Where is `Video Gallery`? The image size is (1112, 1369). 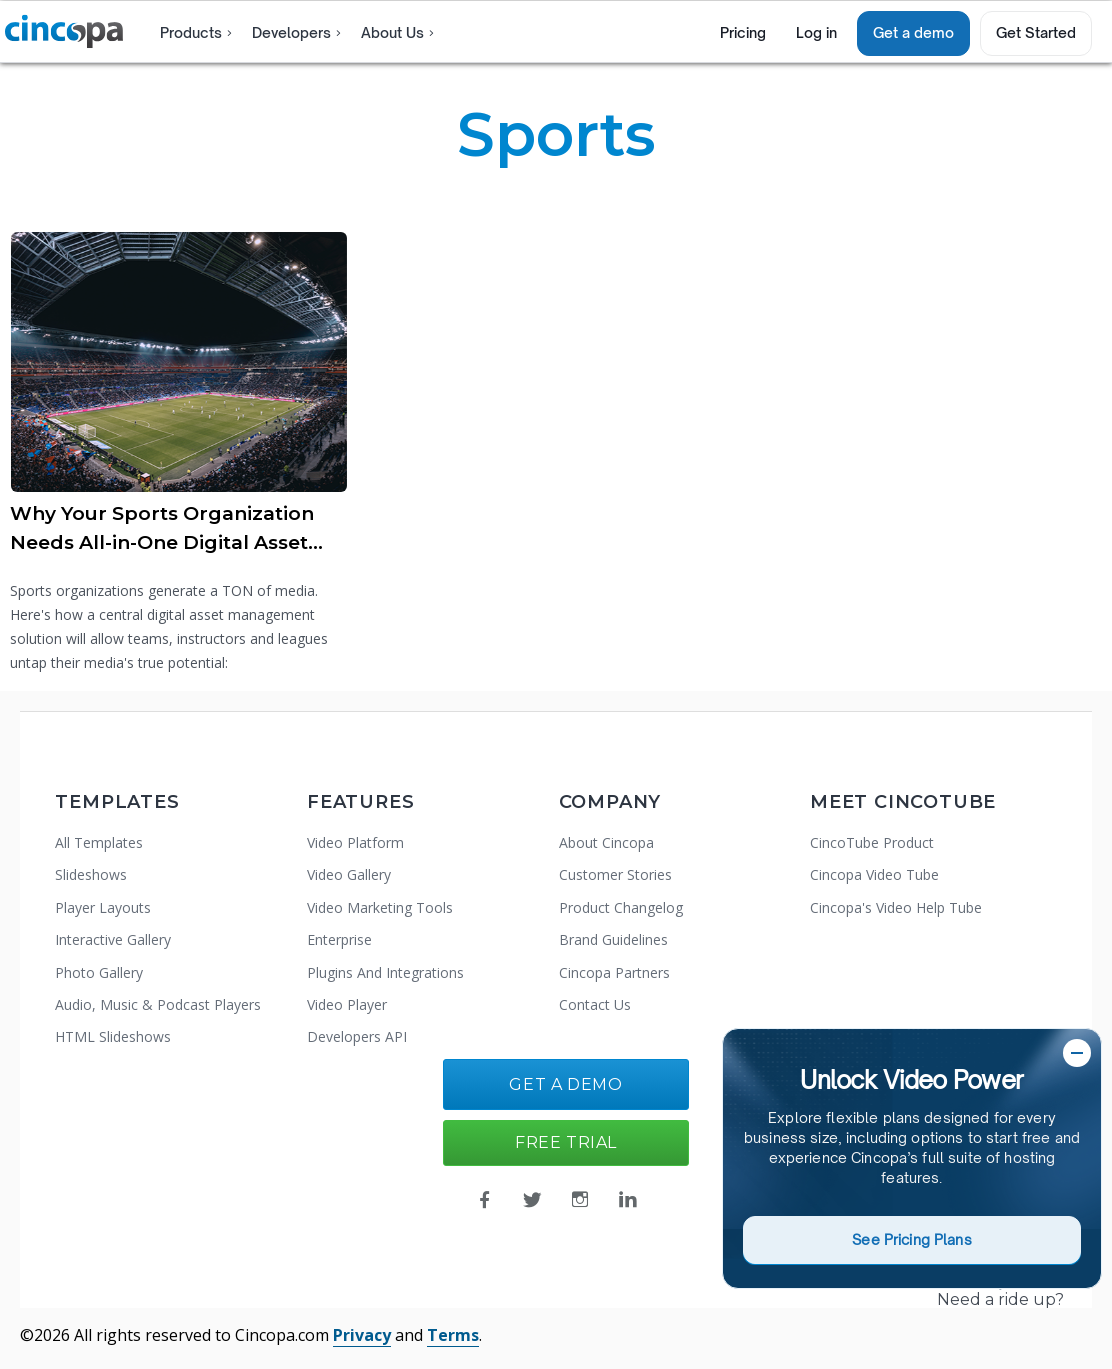
Video Gallery is located at coordinates (349, 874).